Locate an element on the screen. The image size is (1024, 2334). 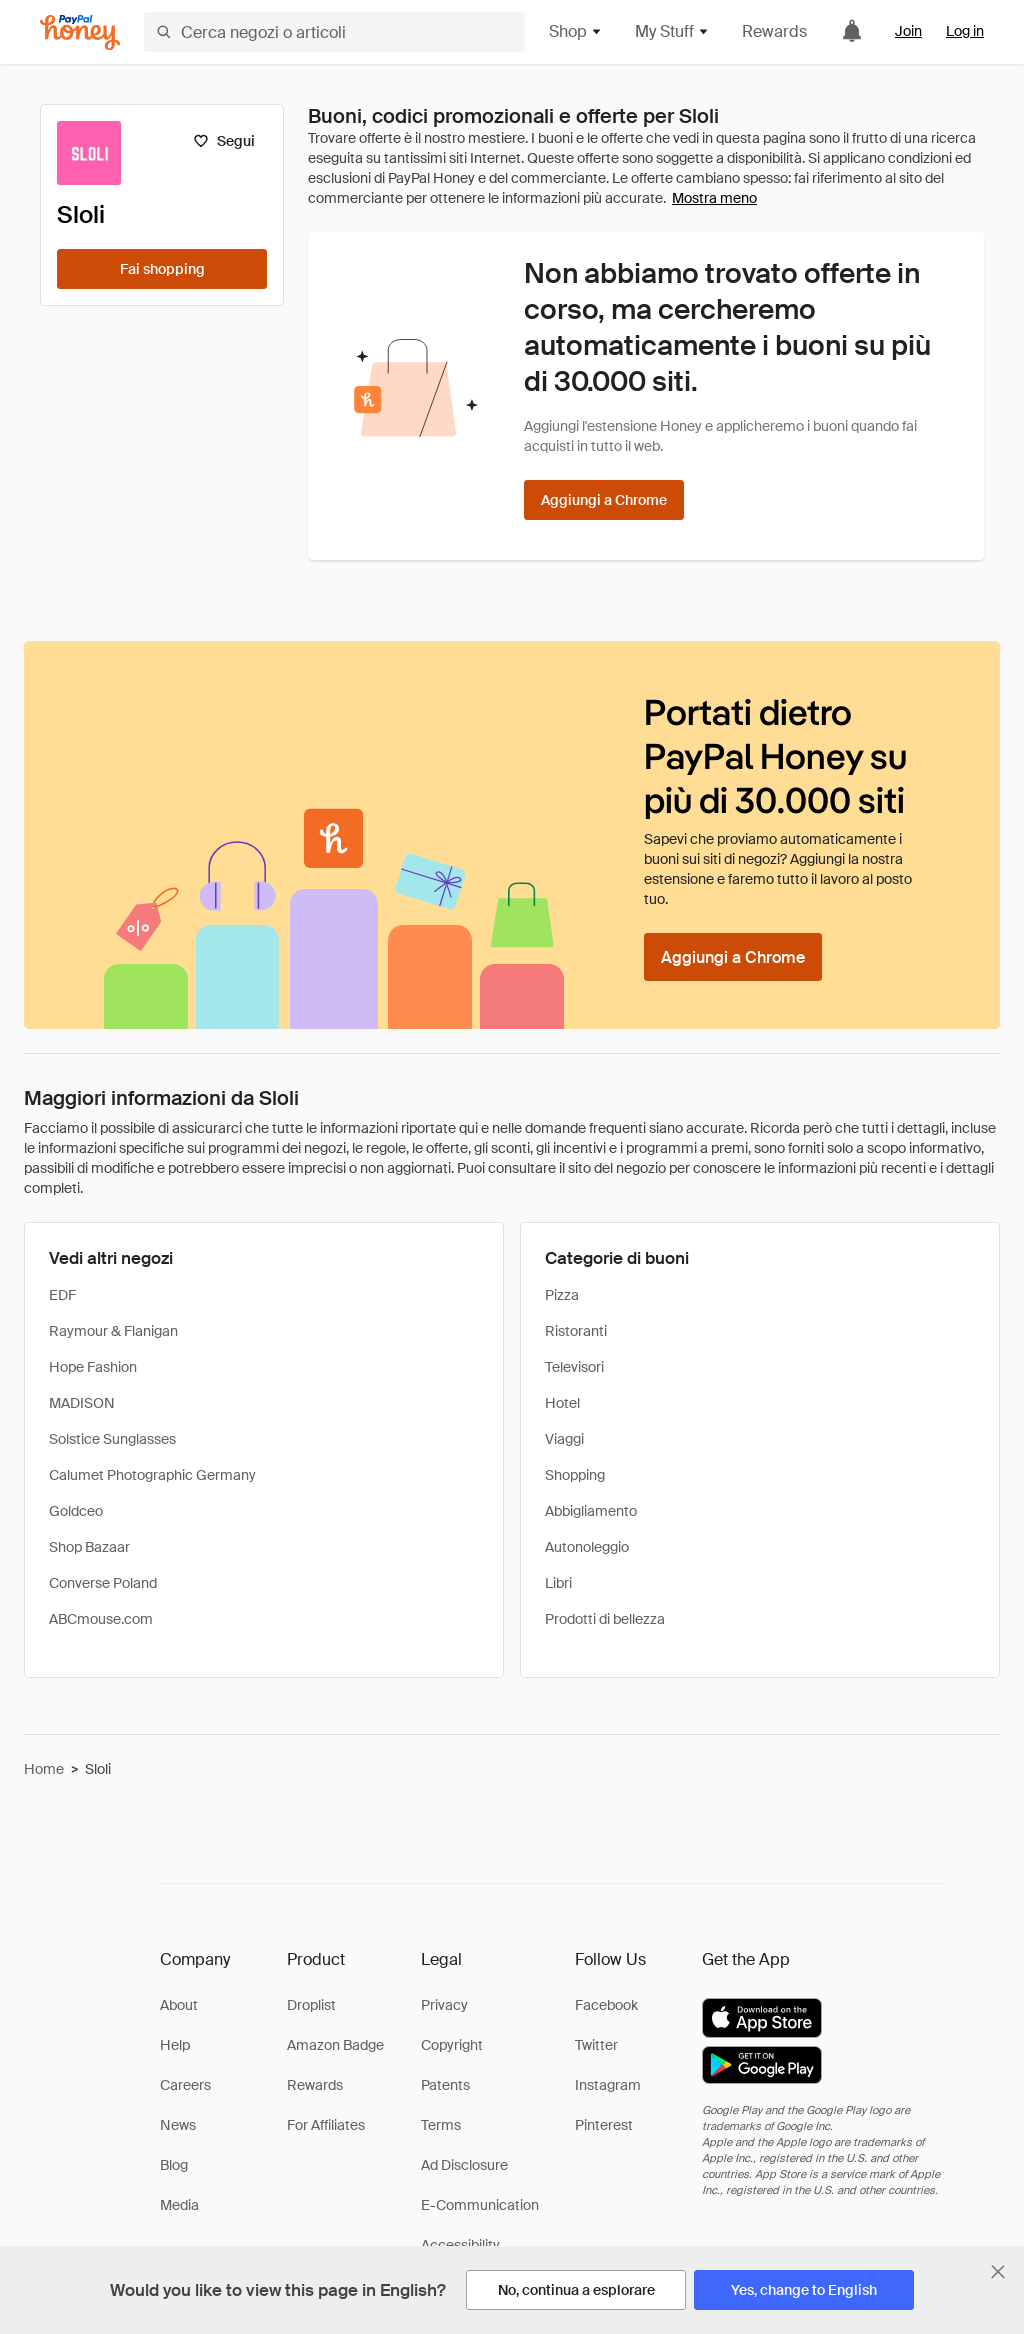
Home is located at coordinates (44, 1769).